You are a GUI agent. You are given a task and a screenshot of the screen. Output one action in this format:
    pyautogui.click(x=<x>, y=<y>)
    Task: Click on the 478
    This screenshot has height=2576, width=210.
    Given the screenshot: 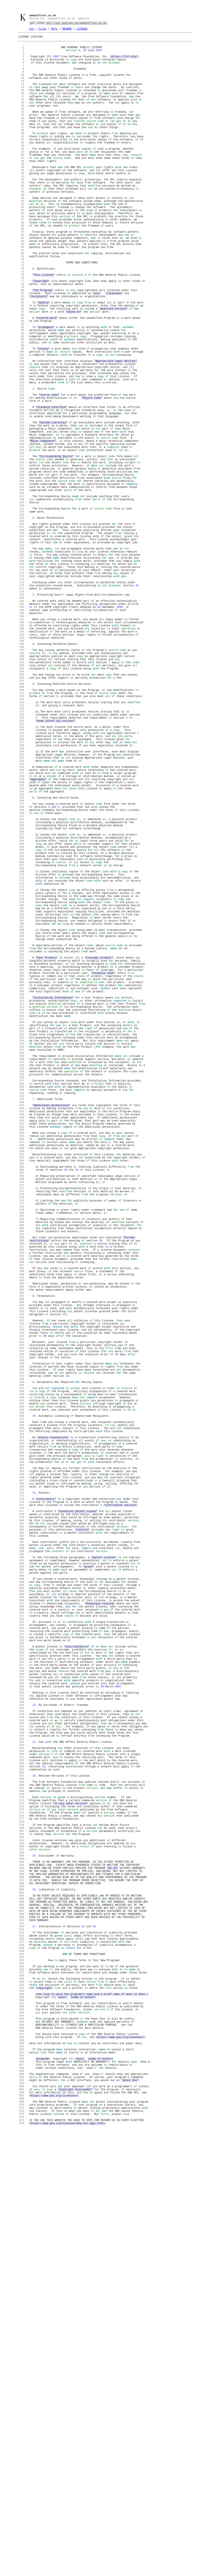 What is the action you would take?
    pyautogui.click(x=21, y=1831)
    